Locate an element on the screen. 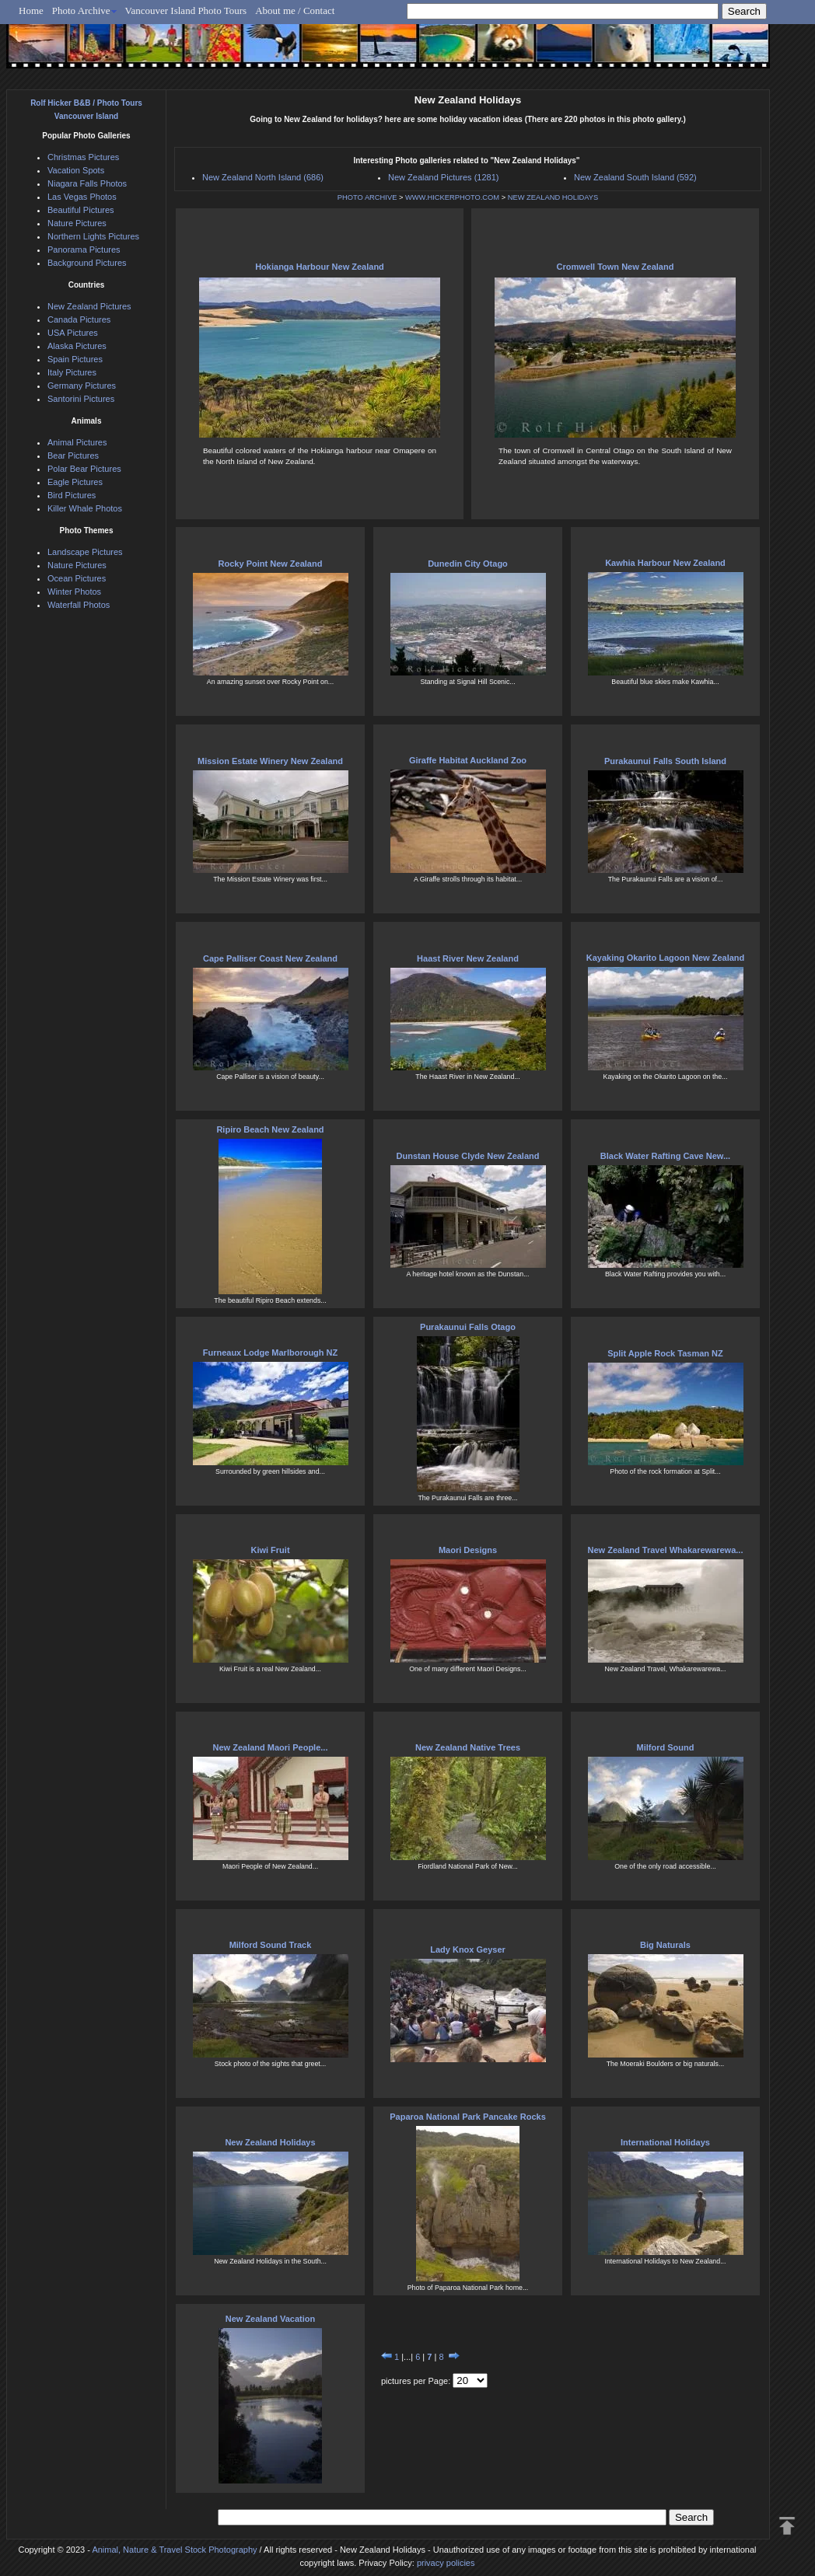  Purakaunui Falls Otago is located at coordinates (468, 1327).